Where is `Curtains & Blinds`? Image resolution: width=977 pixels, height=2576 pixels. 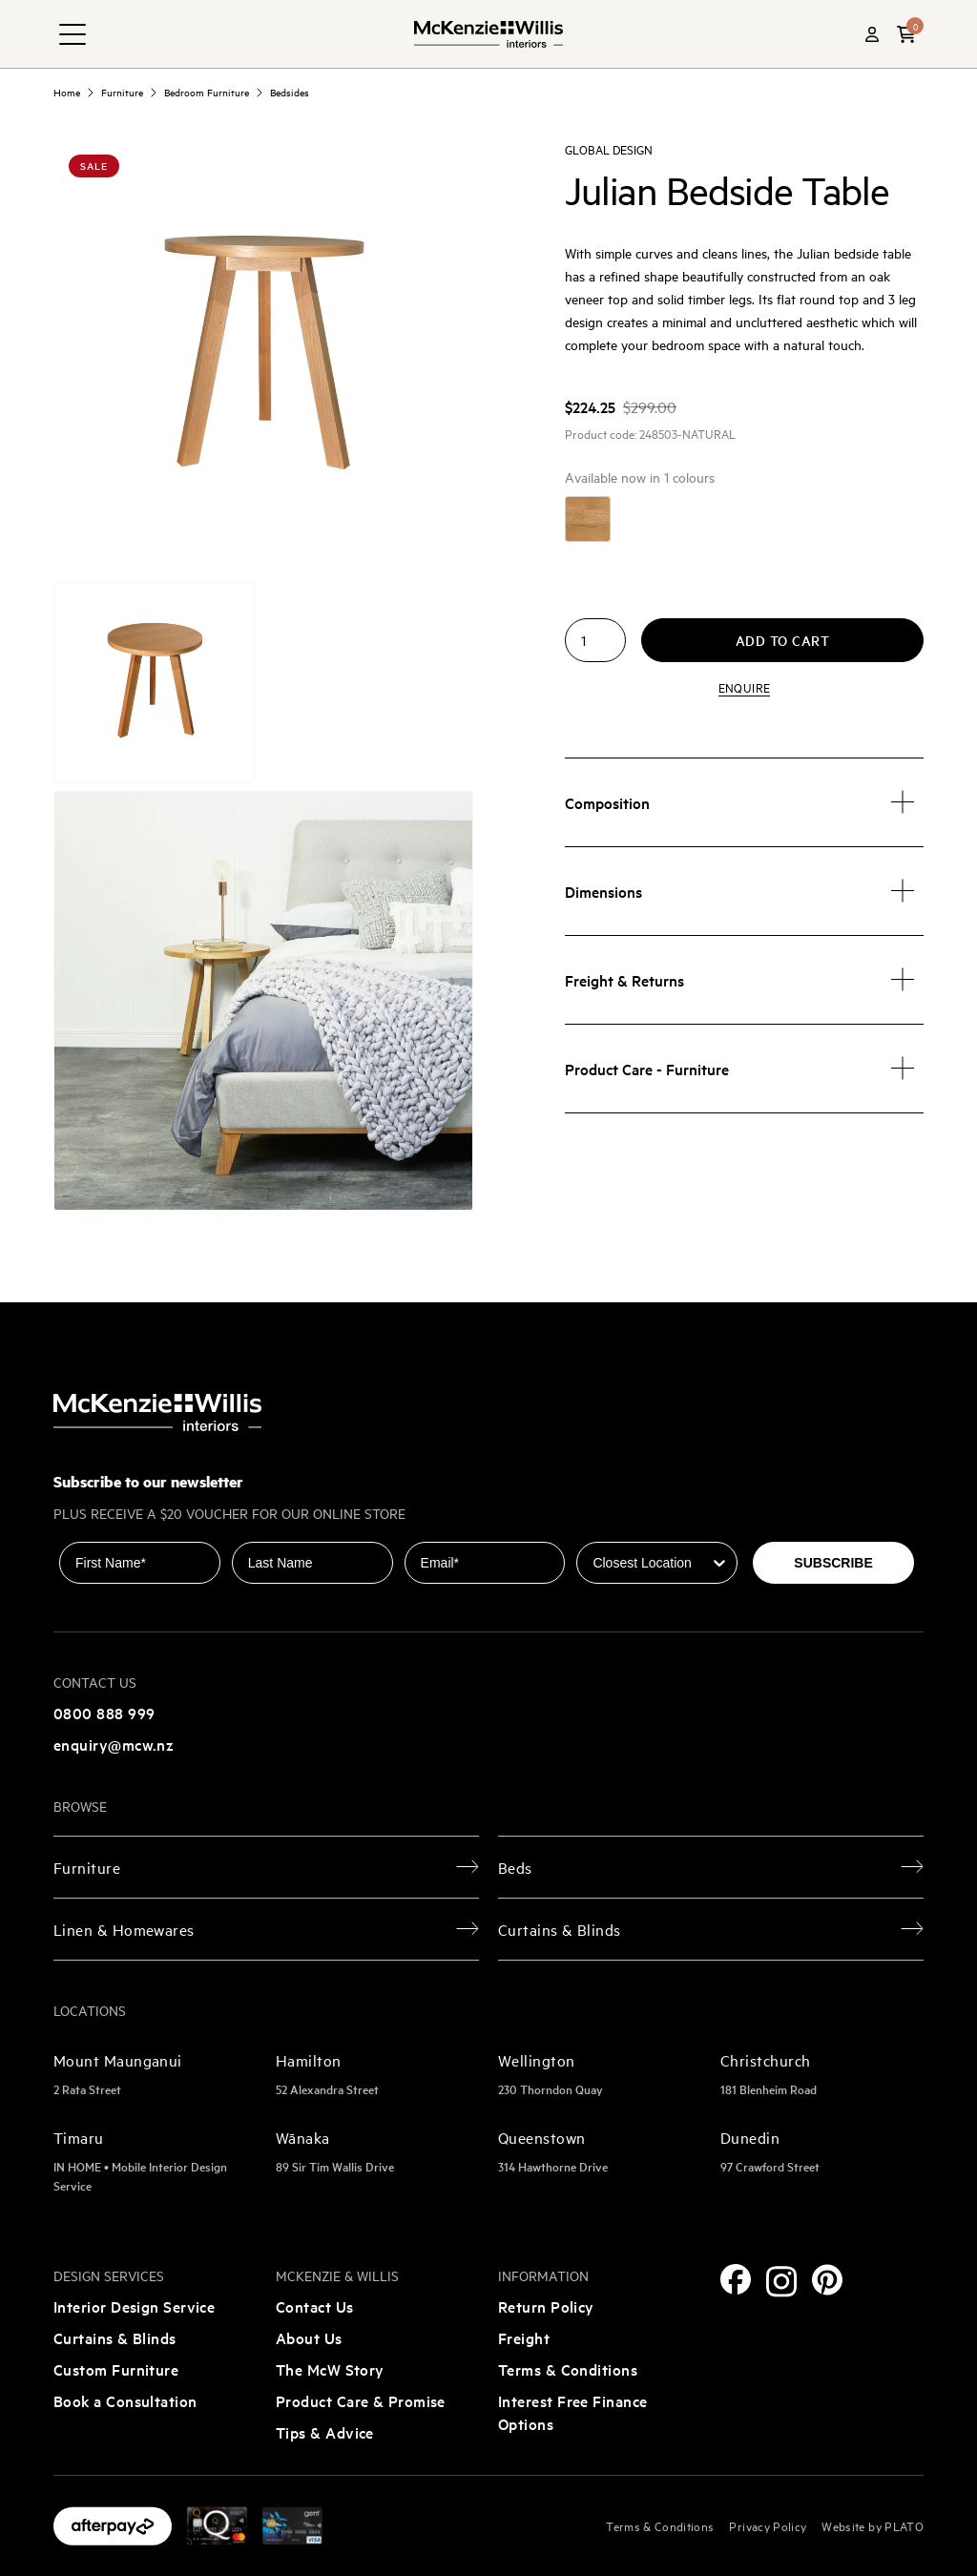
Curtains & Blinds is located at coordinates (115, 2337).